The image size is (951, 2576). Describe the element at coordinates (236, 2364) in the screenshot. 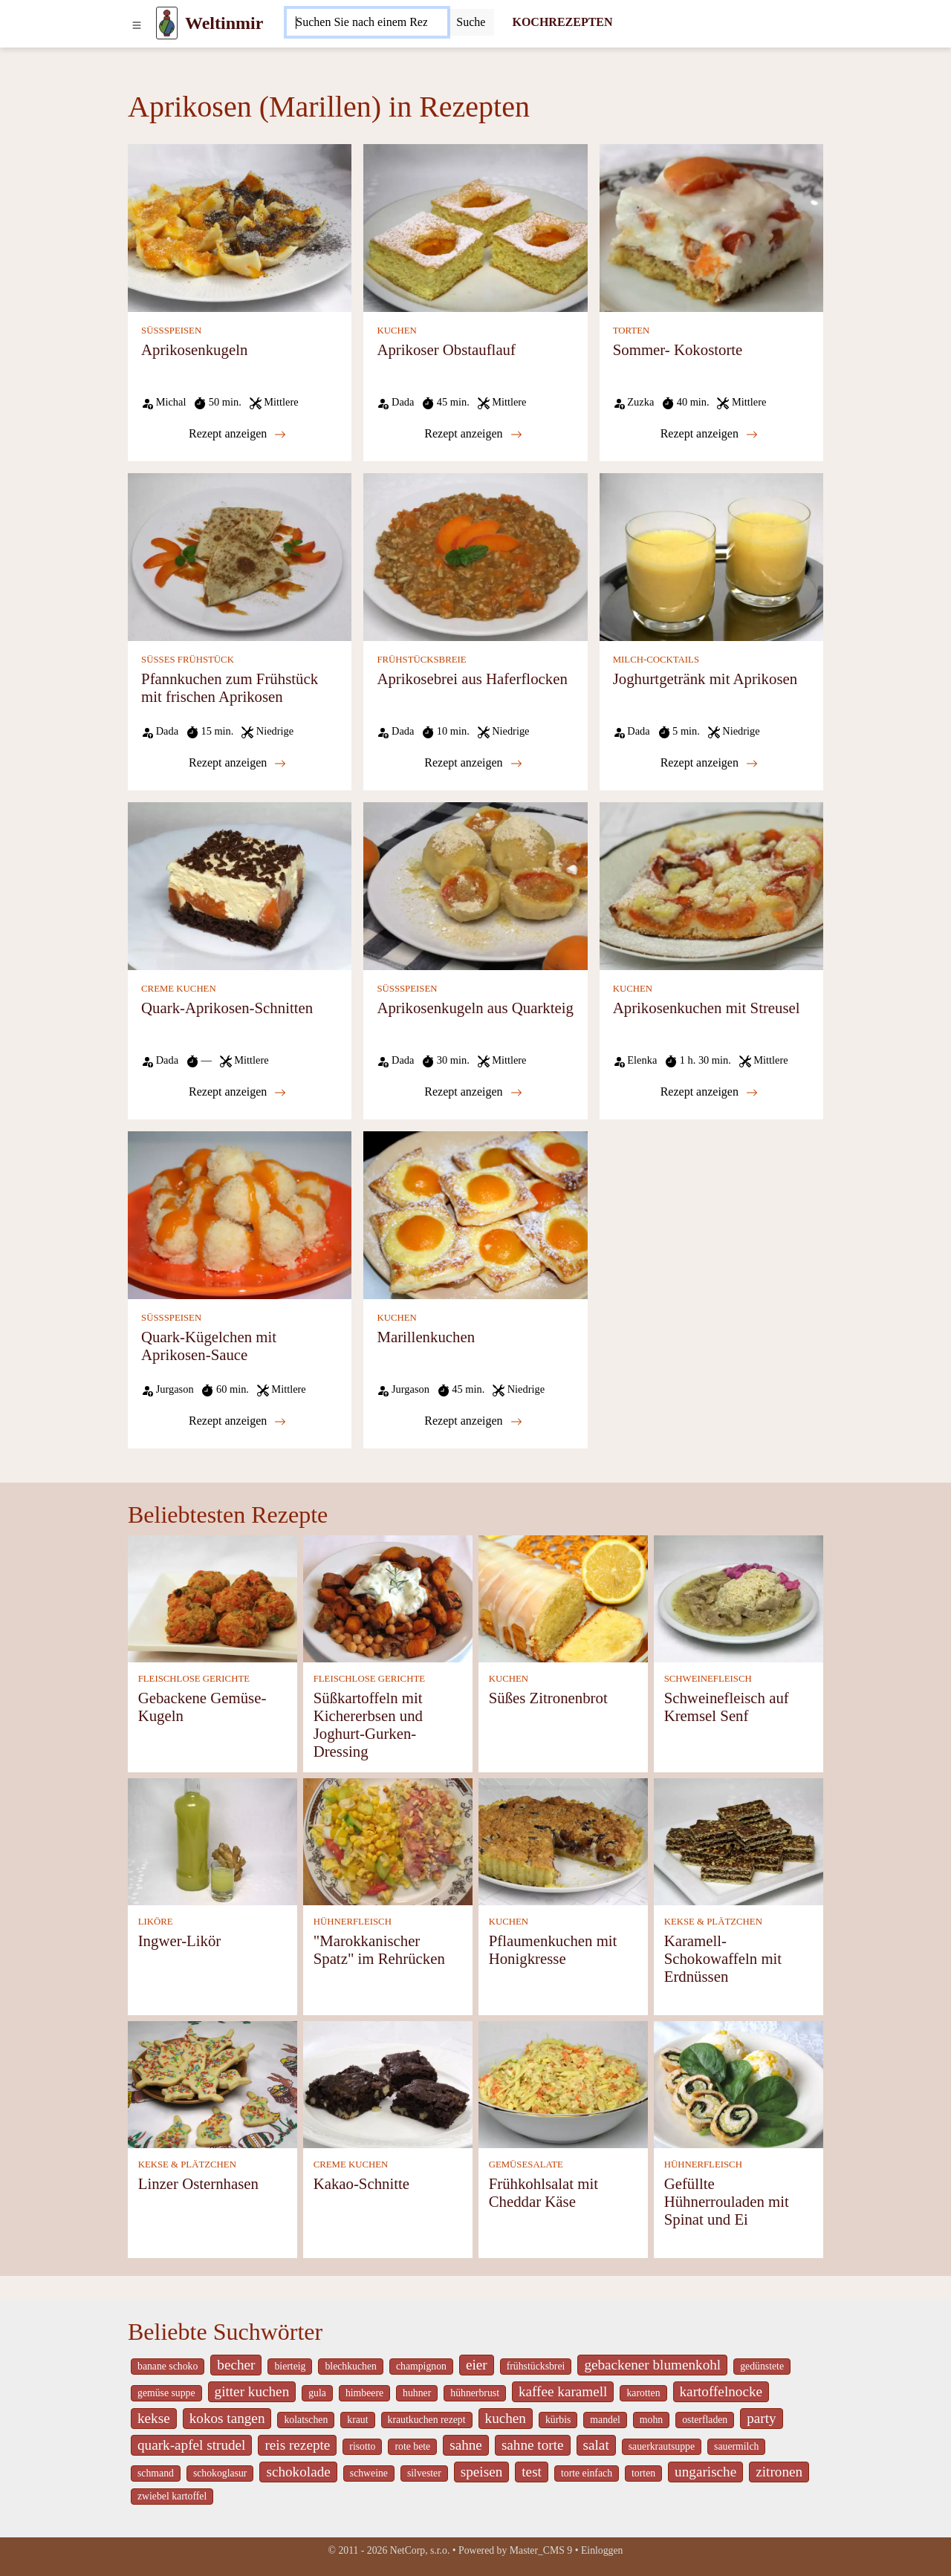

I see `becher` at that location.